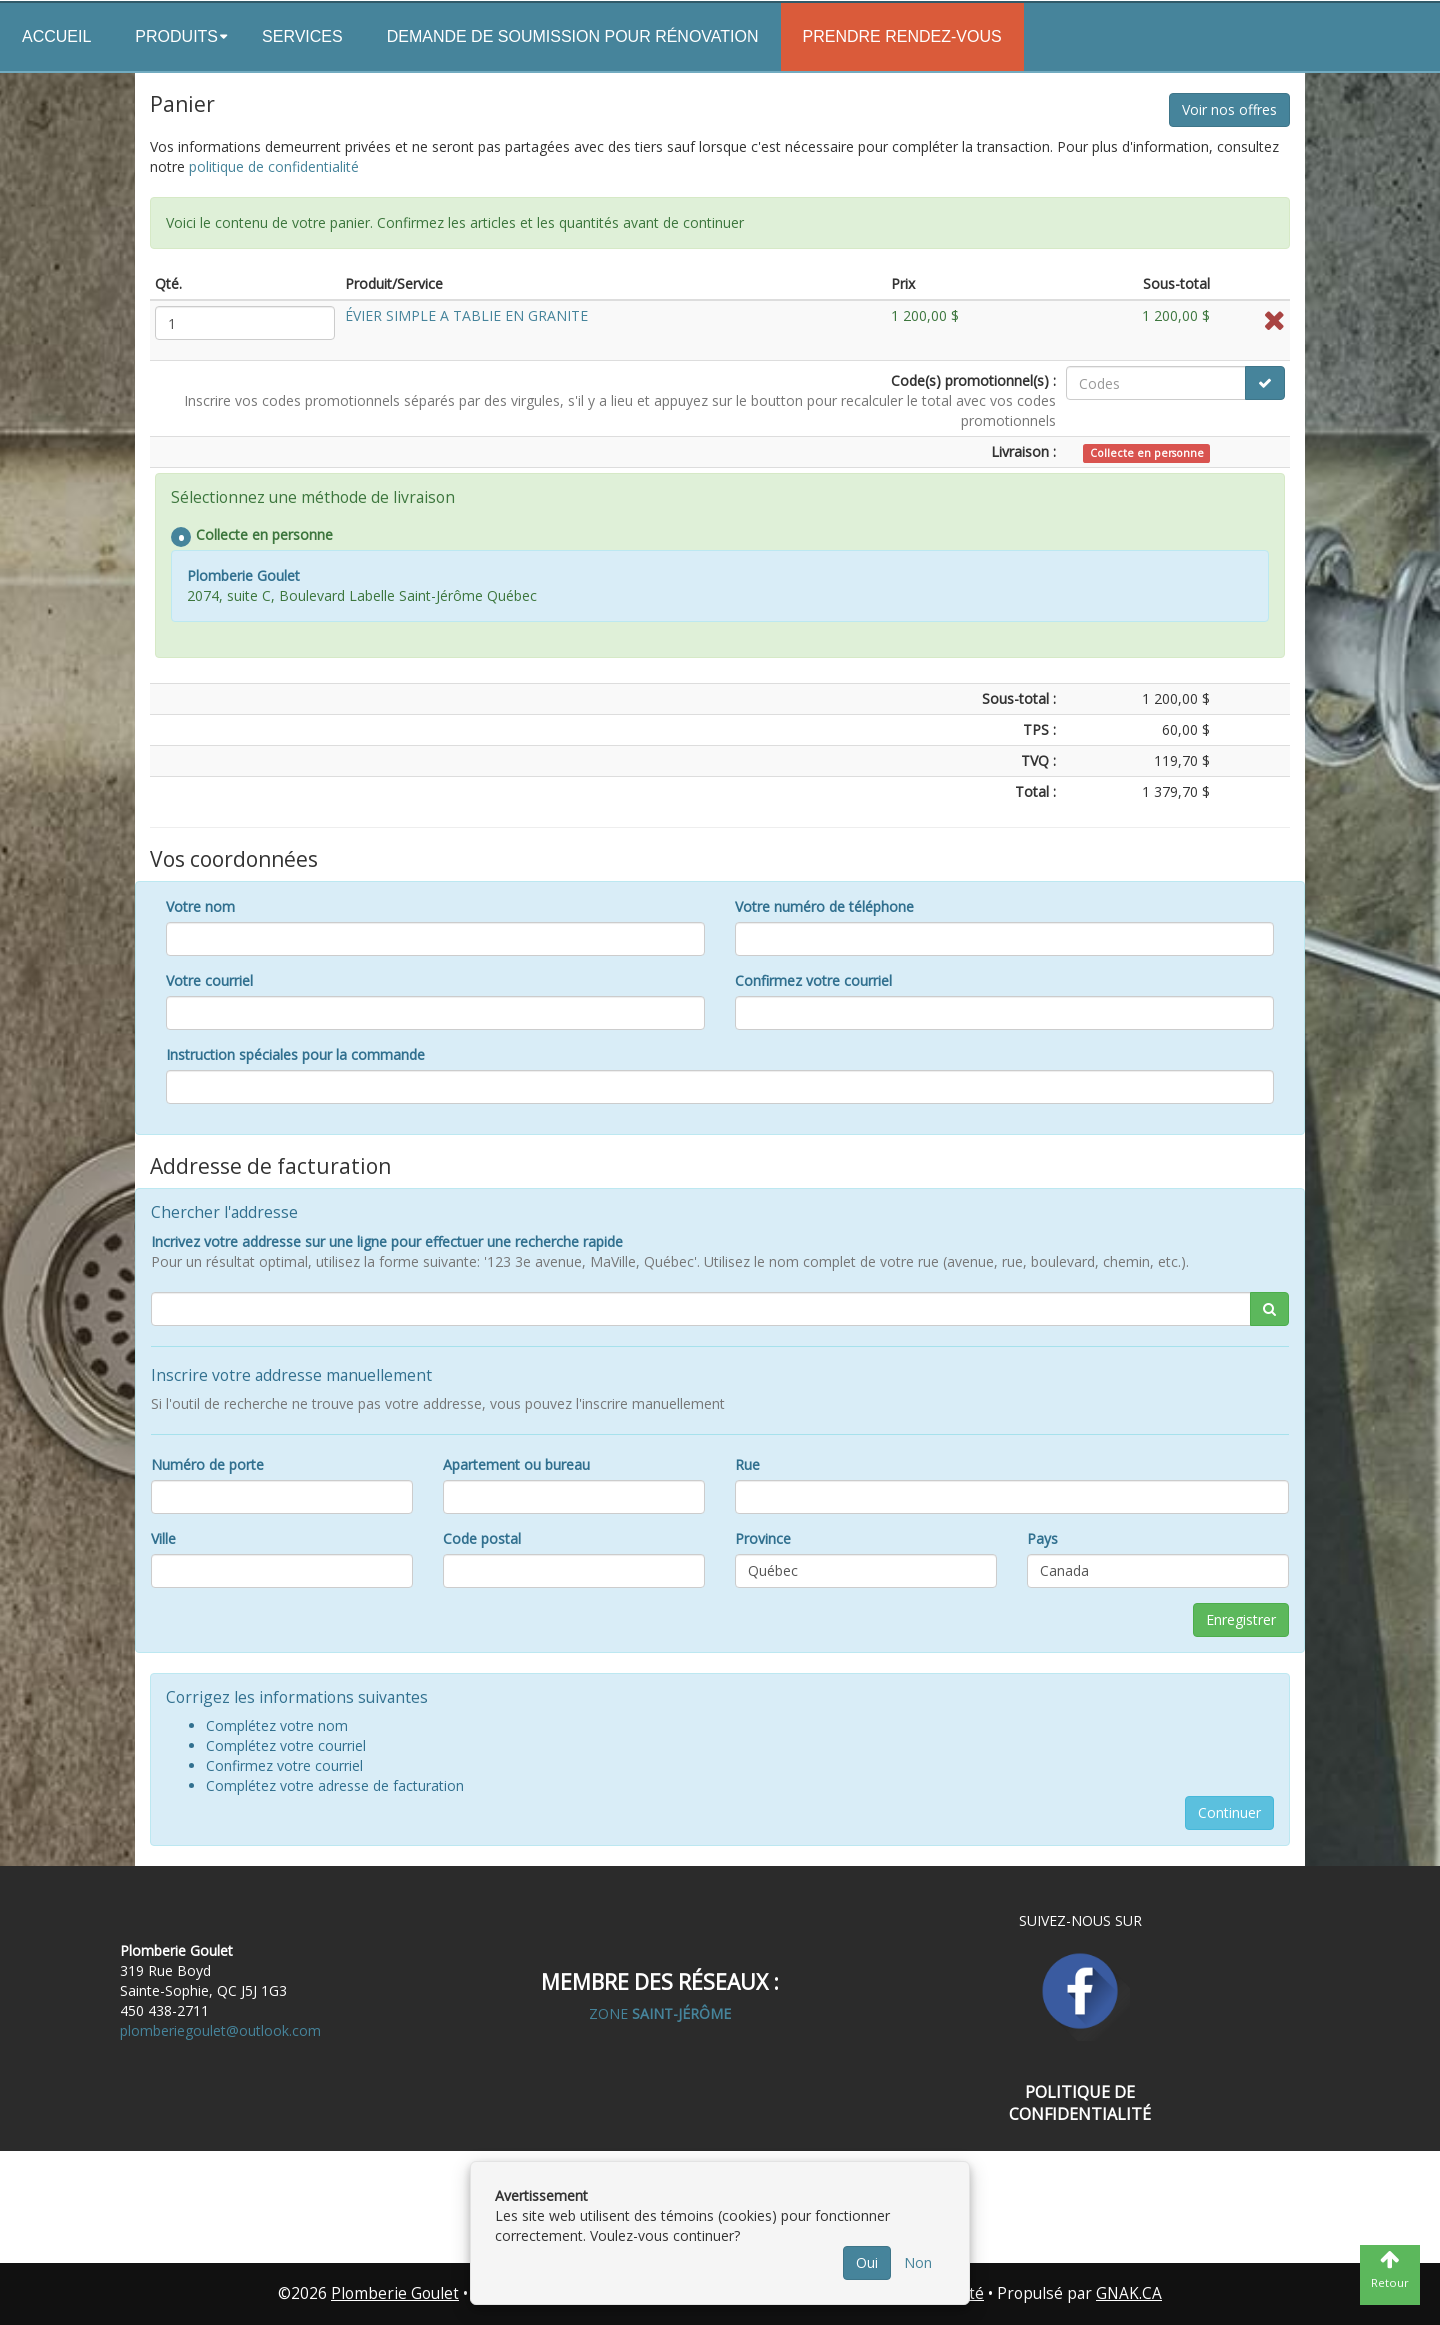  What do you see at coordinates (207, 1464) in the screenshot?
I see `Numéro de porte` at bounding box center [207, 1464].